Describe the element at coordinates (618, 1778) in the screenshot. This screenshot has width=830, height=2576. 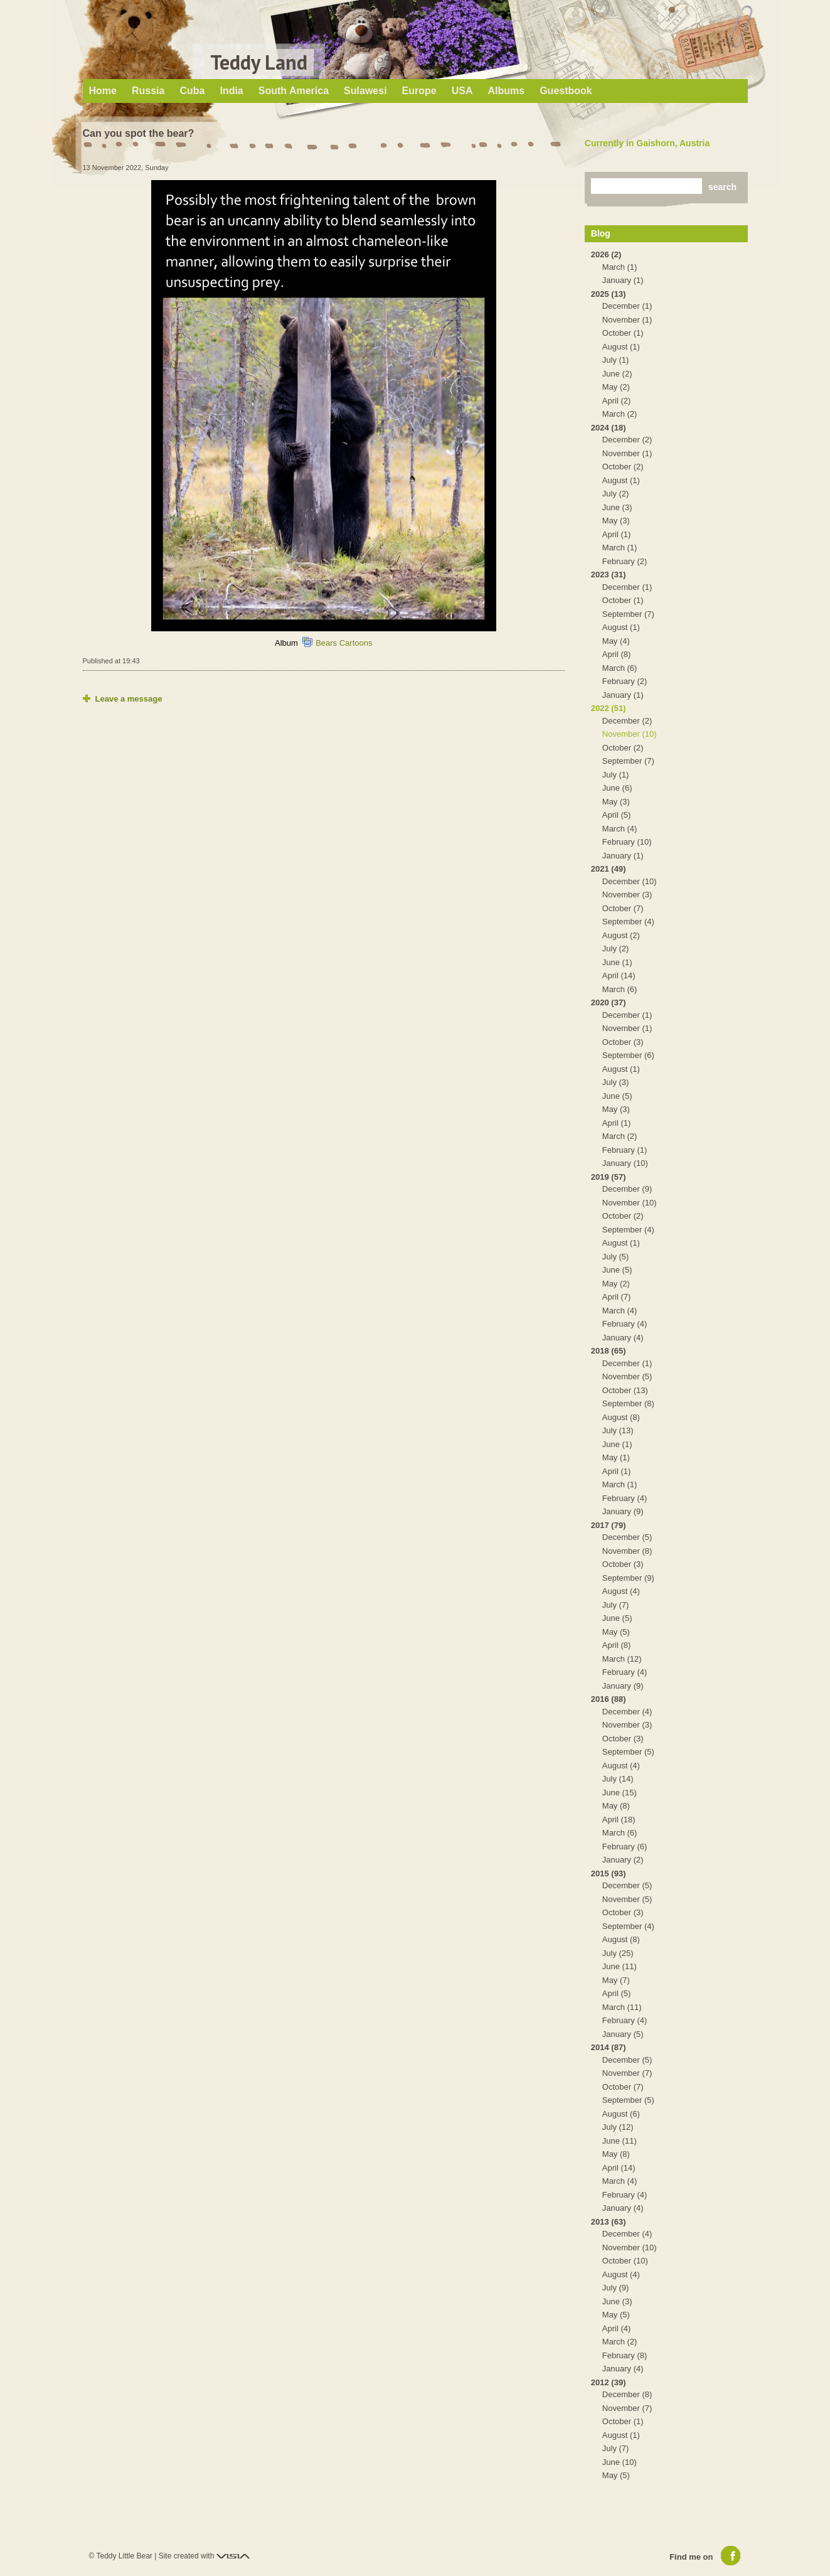
I see `July (14)` at that location.